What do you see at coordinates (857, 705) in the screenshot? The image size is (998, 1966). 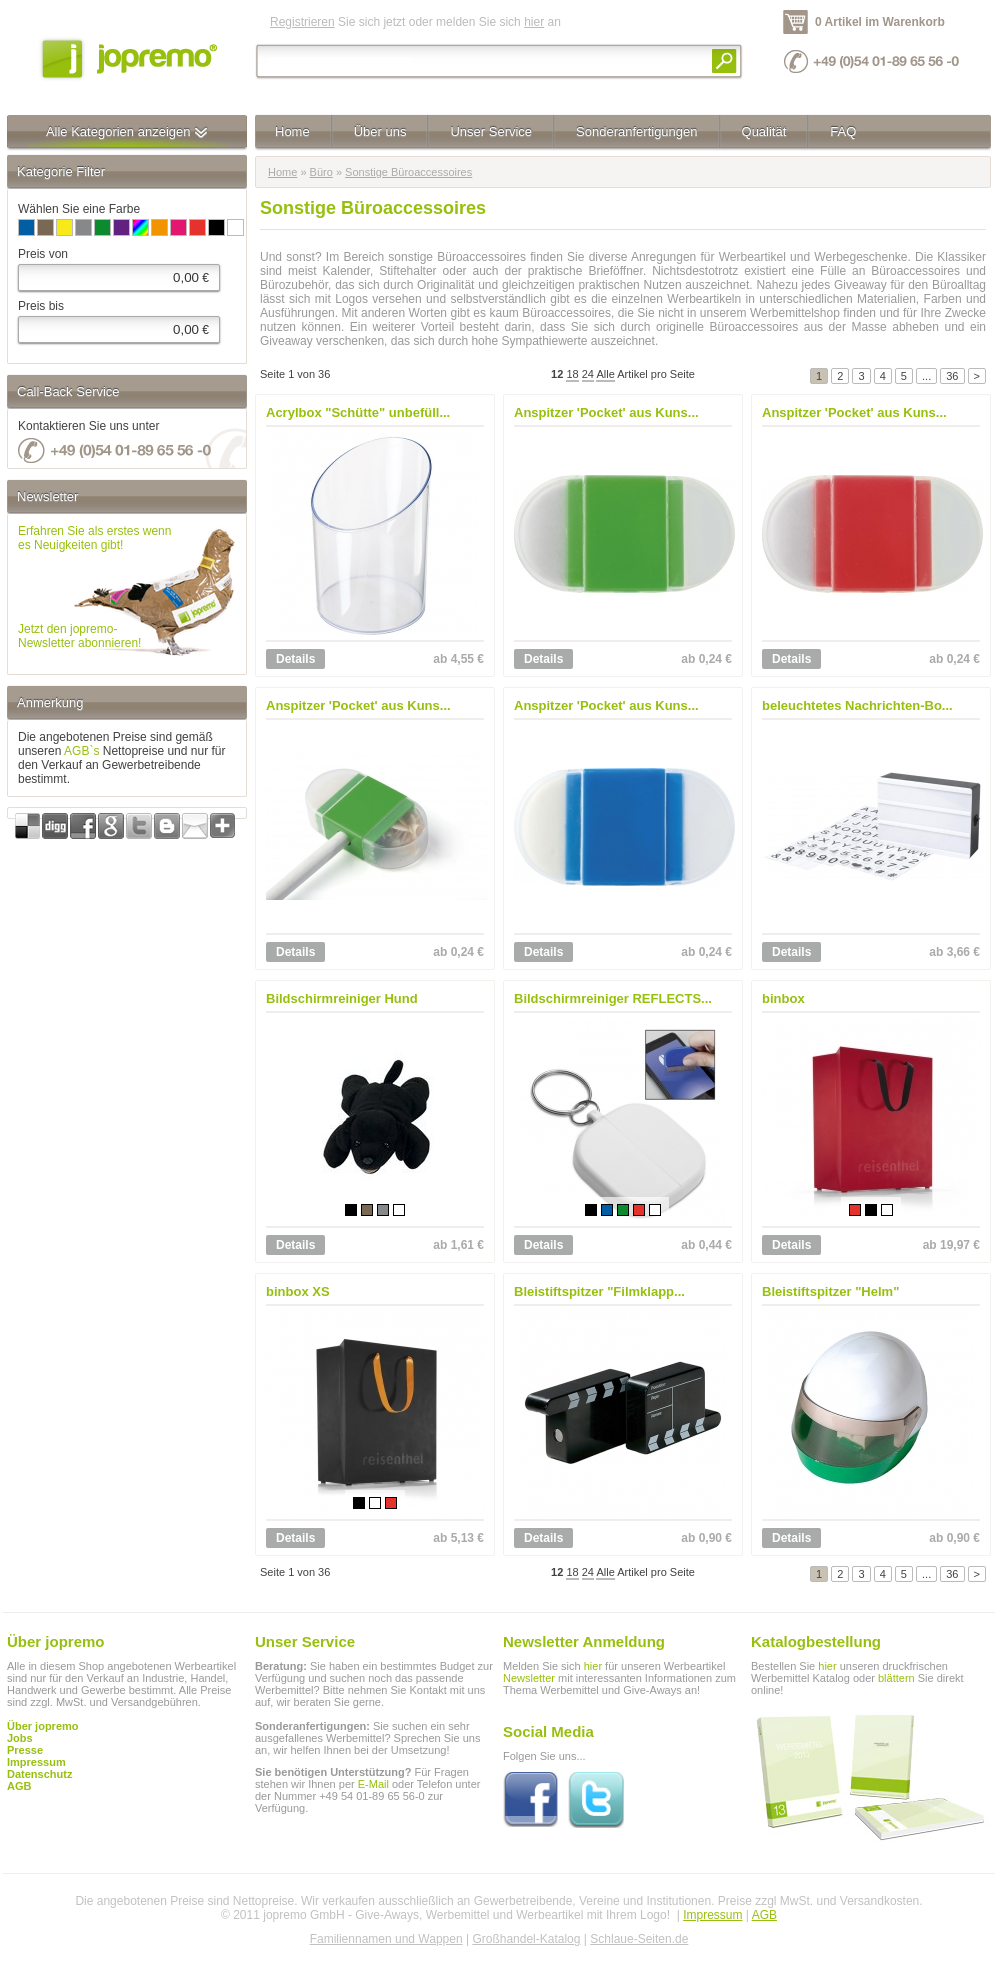 I see `beleuchtetes Nachrichten-Bo...` at bounding box center [857, 705].